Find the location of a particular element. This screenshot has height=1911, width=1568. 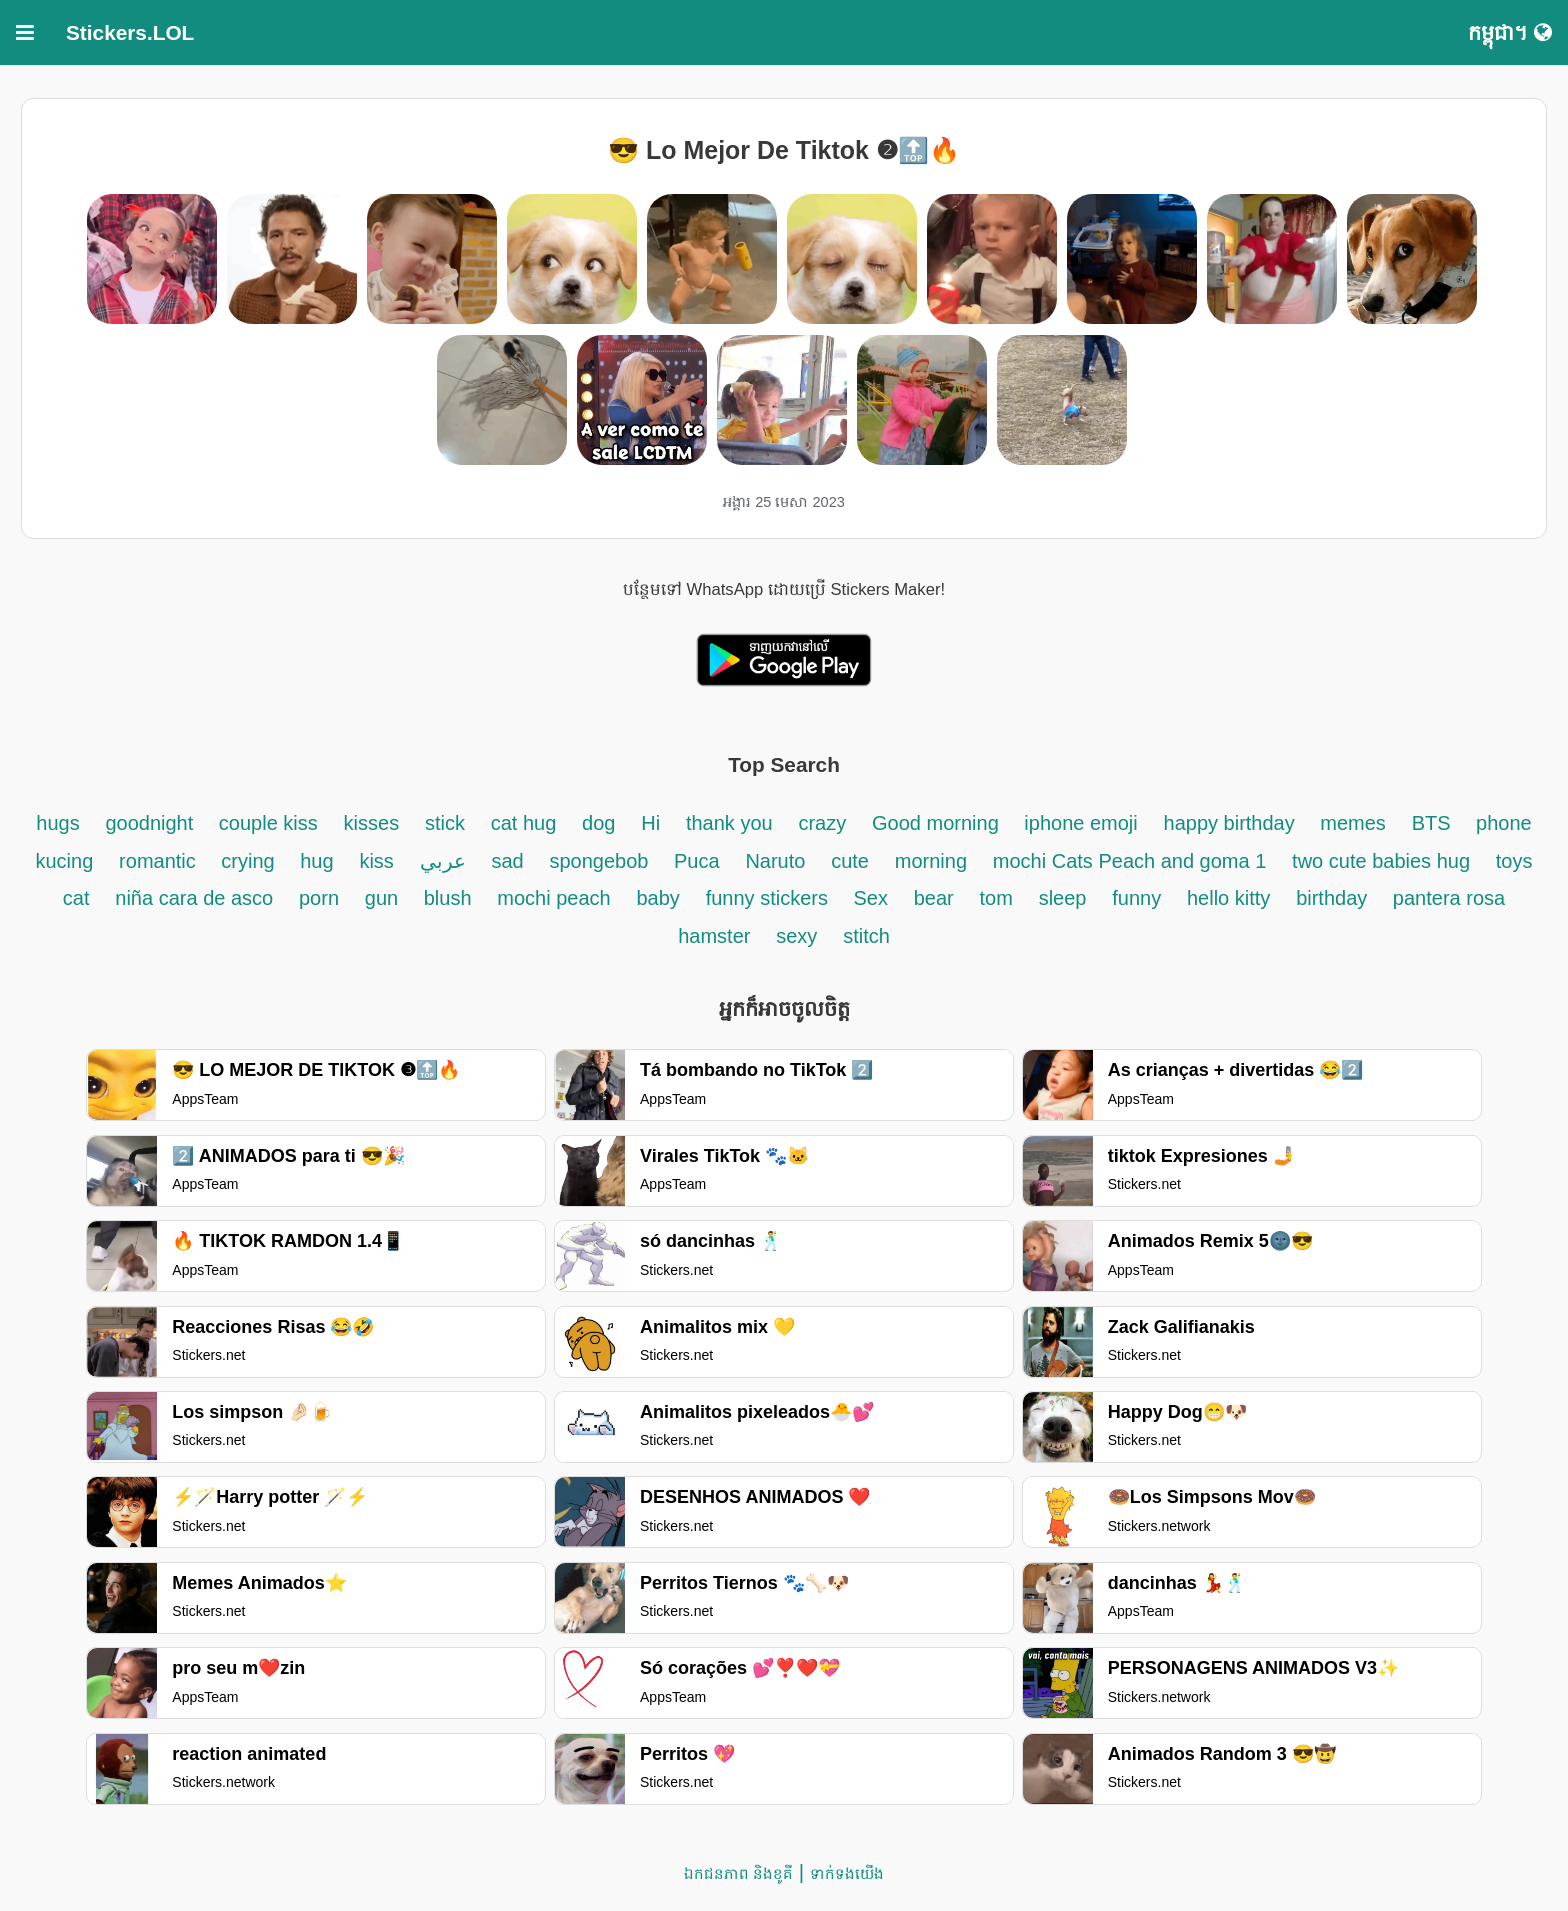

ឯកជនភាព និងខូគី is located at coordinates (738, 1873).